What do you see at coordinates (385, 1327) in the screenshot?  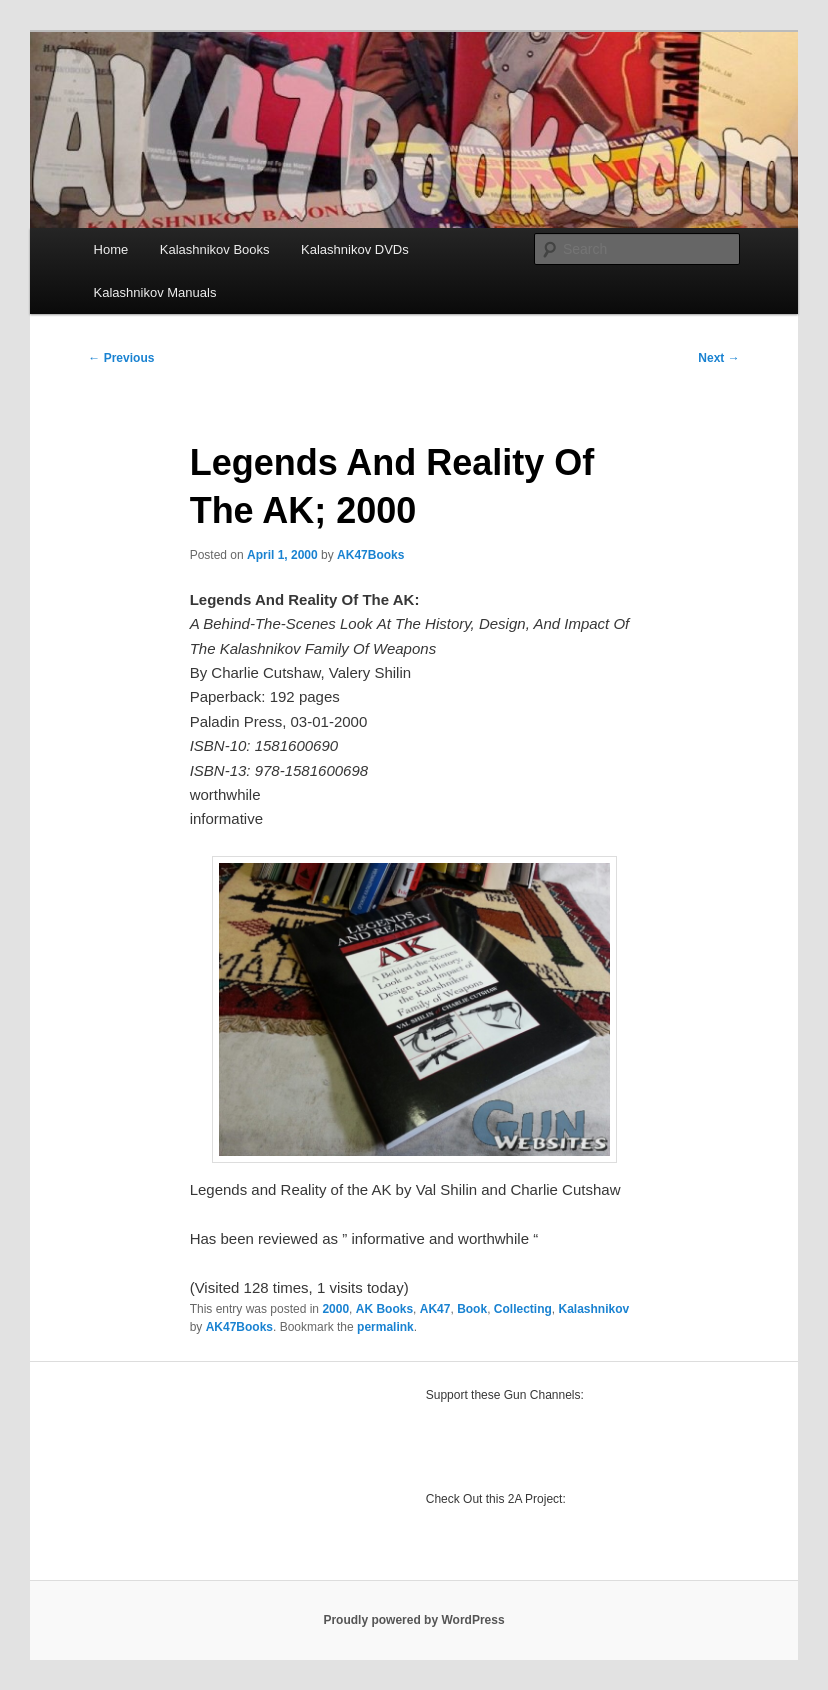 I see `permalink` at bounding box center [385, 1327].